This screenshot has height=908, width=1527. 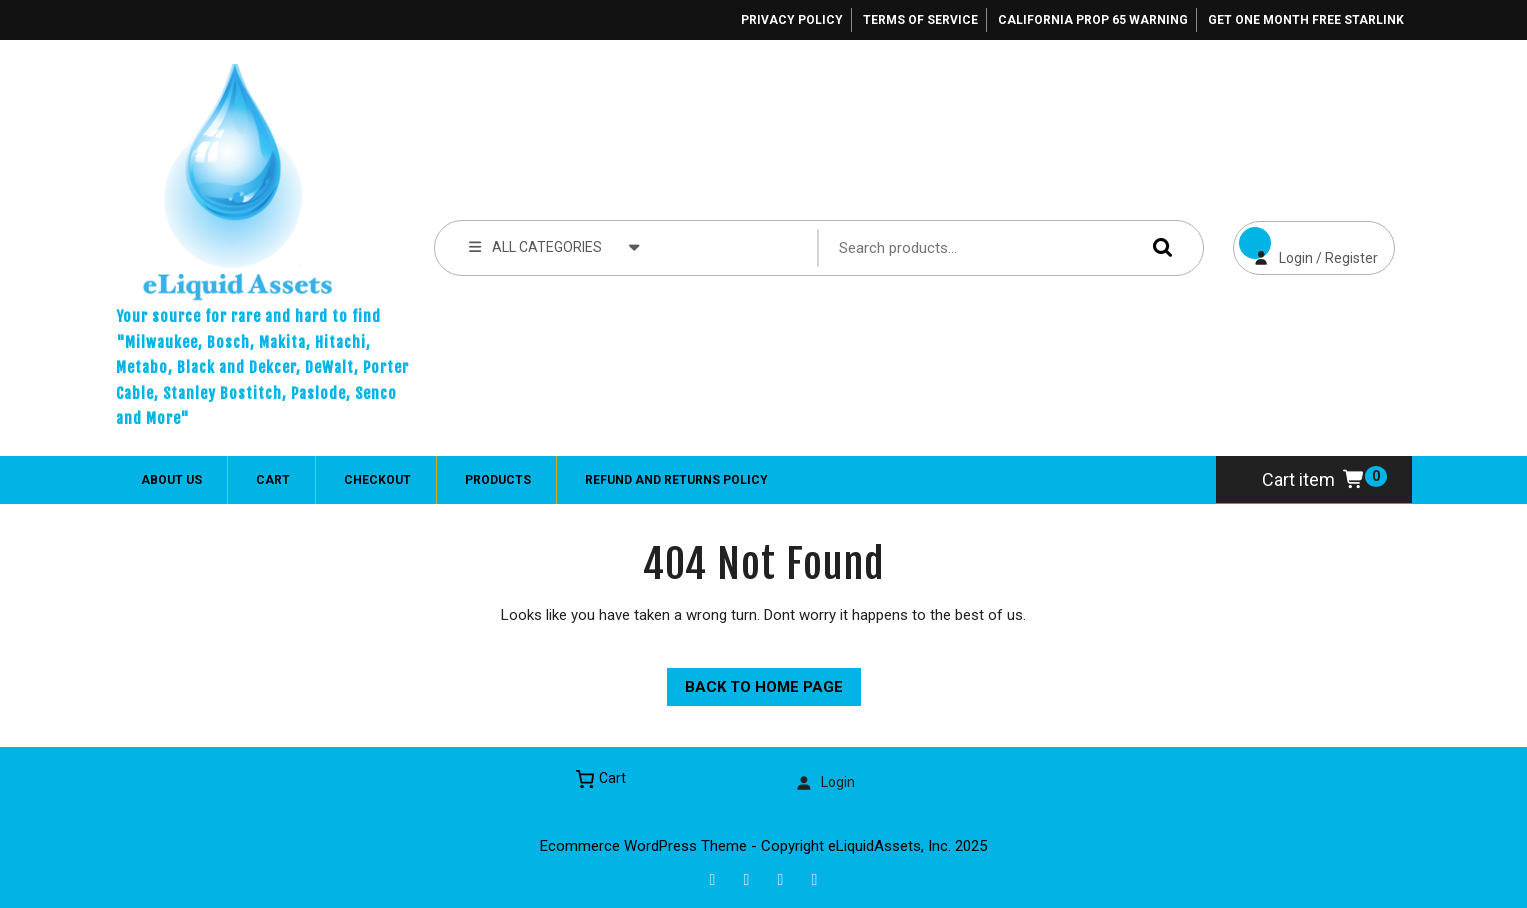 I want to click on Login / Register, so click(x=1305, y=243).